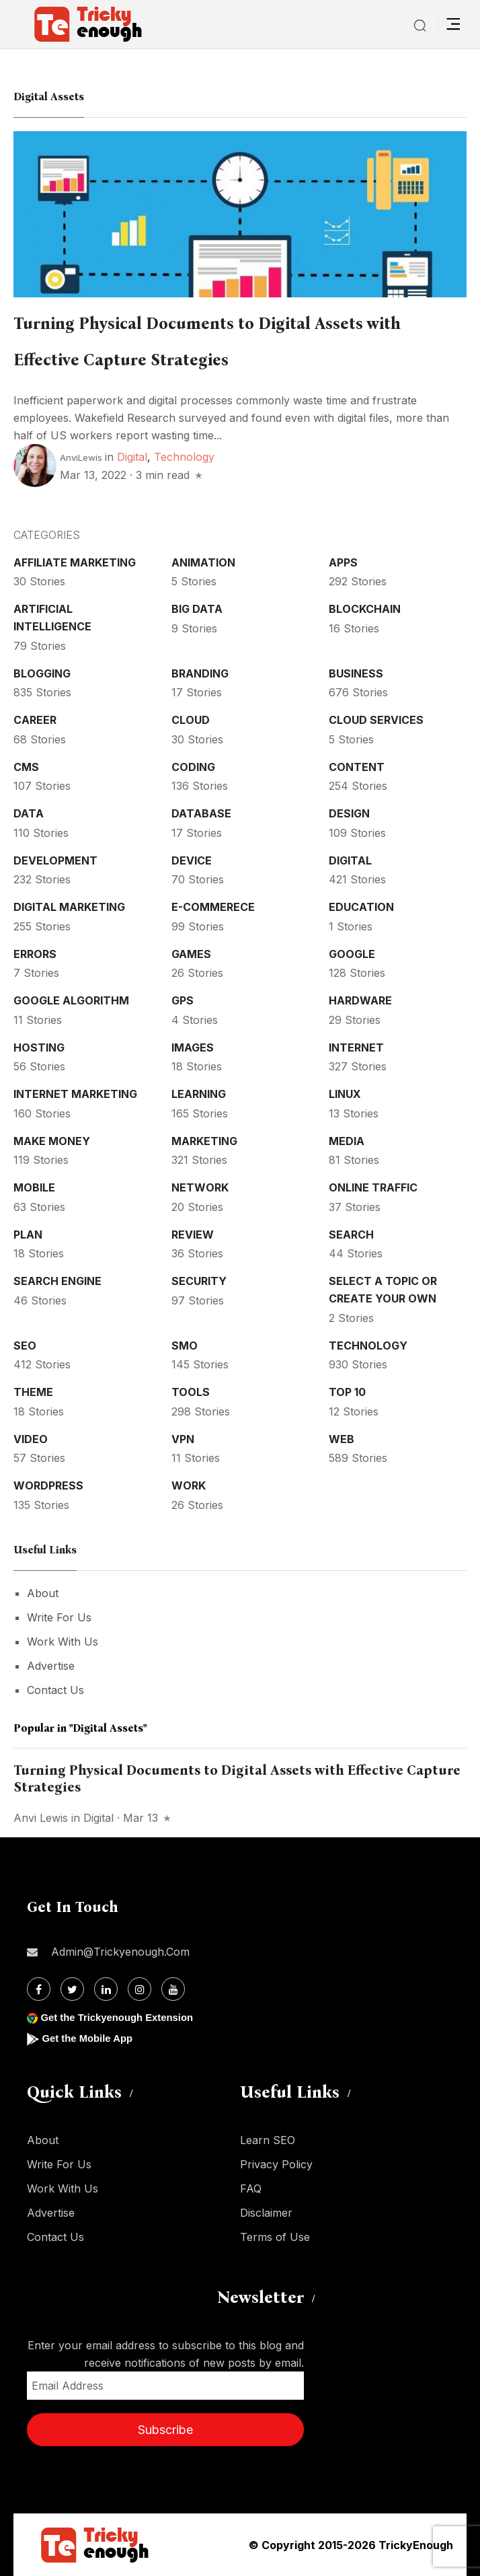  What do you see at coordinates (55, 860) in the screenshot?
I see `Development` at bounding box center [55, 860].